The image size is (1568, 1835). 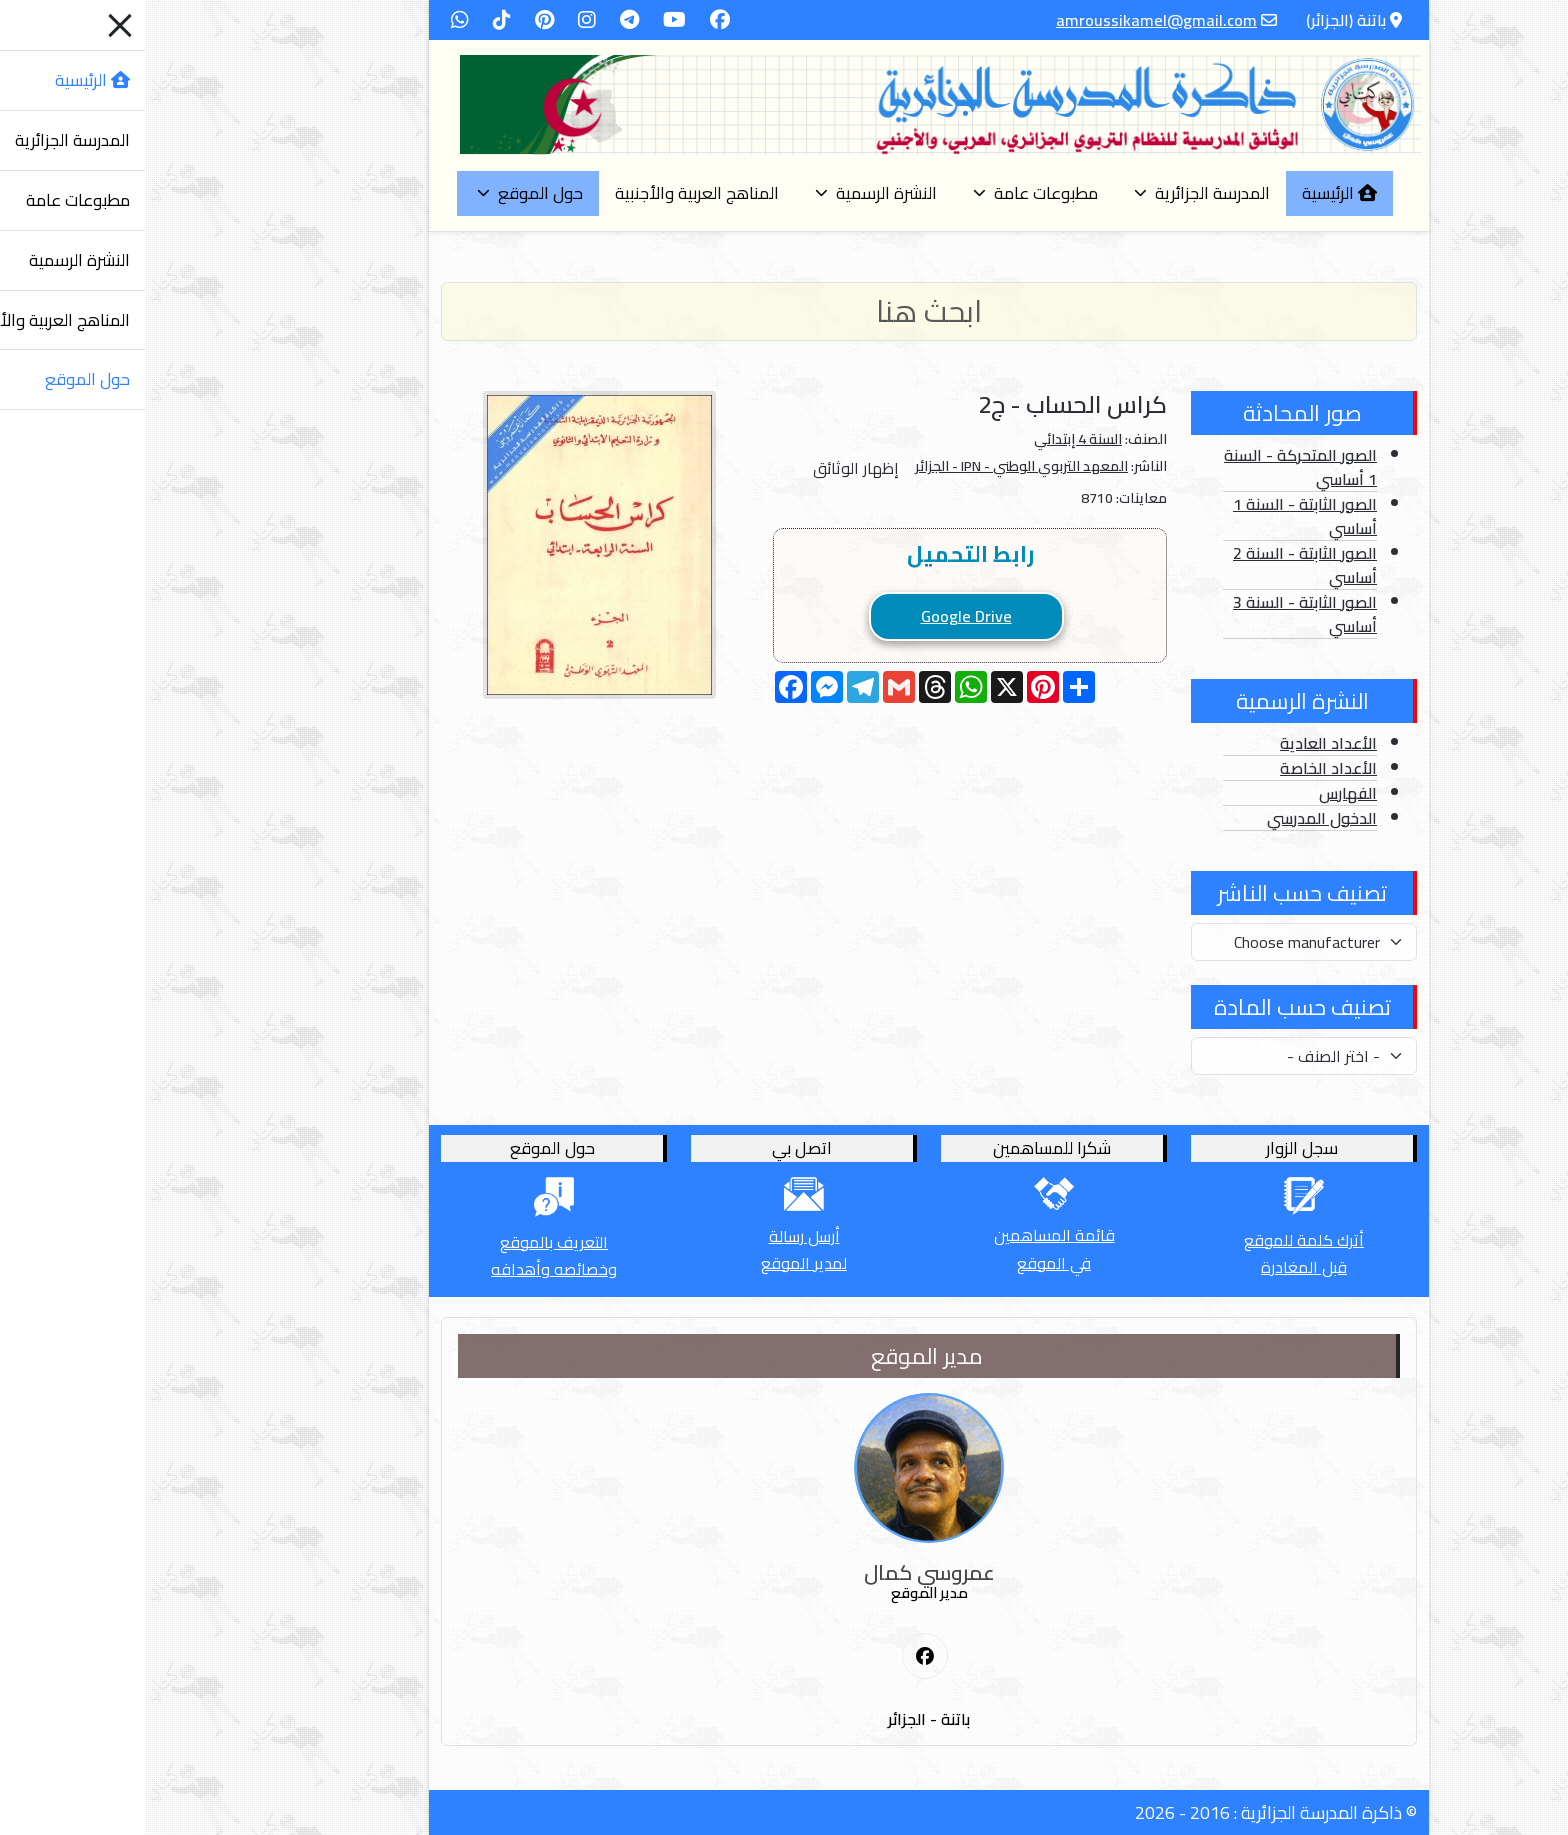 I want to click on amroussikamel@gmail.com, so click(x=1011, y=20).